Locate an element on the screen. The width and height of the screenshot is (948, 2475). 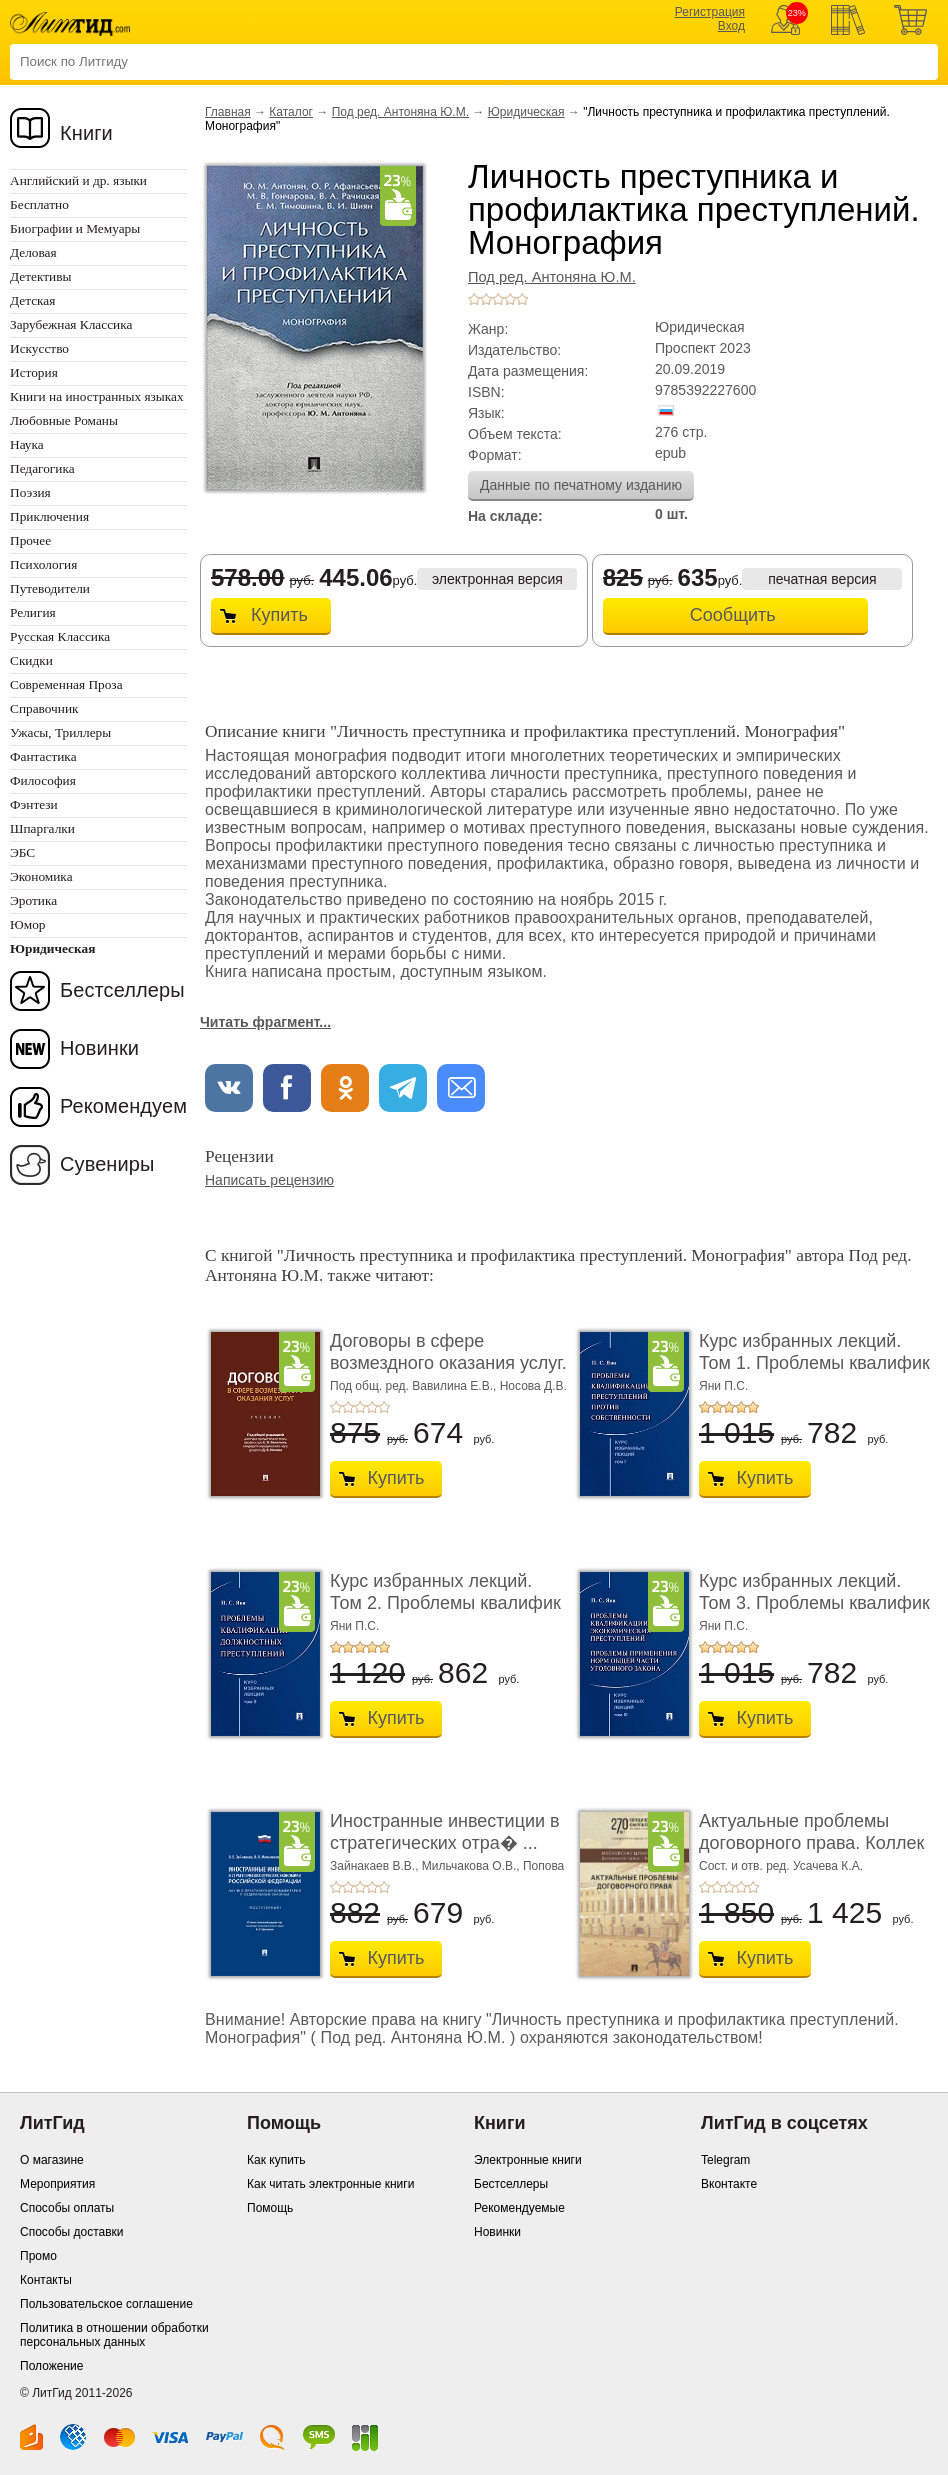
+3 is located at coordinates (498, 299).